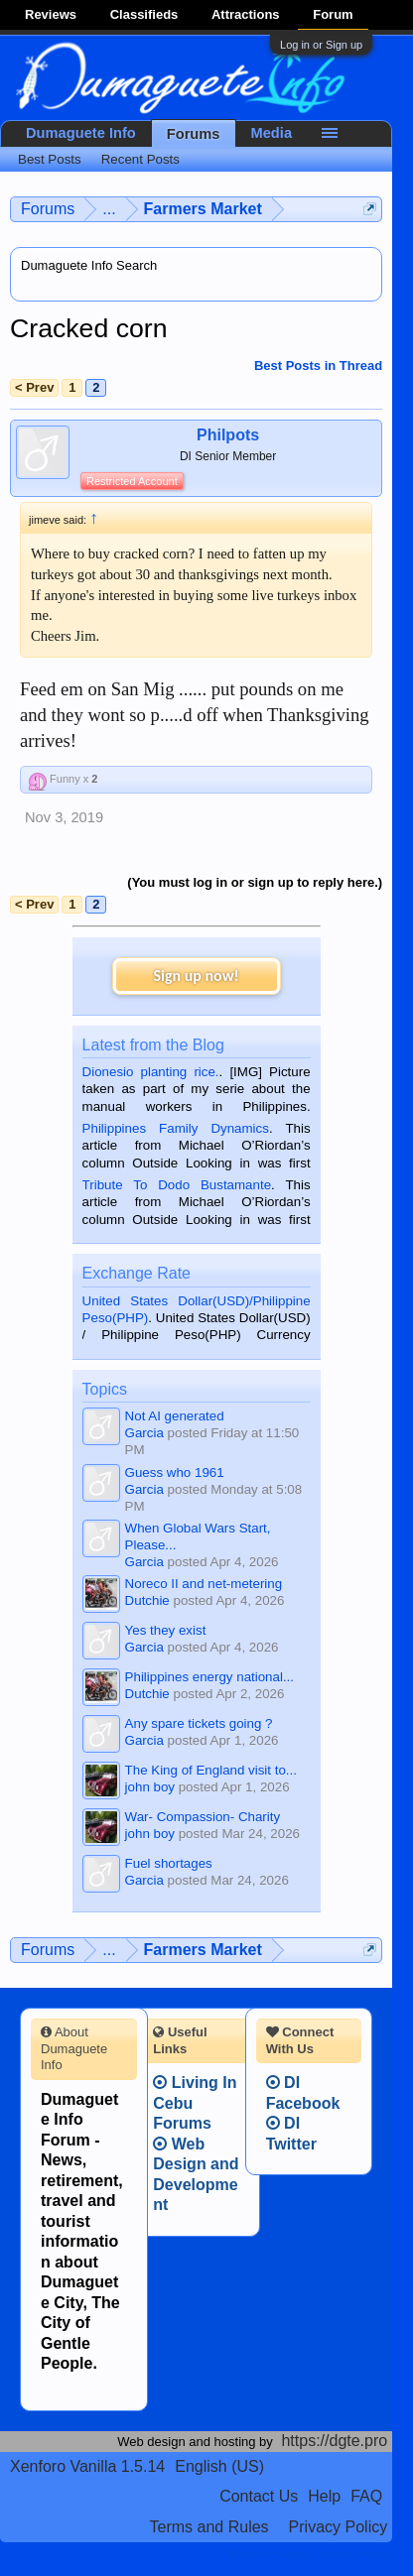 The width and height of the screenshot is (413, 2576). I want to click on < Prev, so click(34, 387).